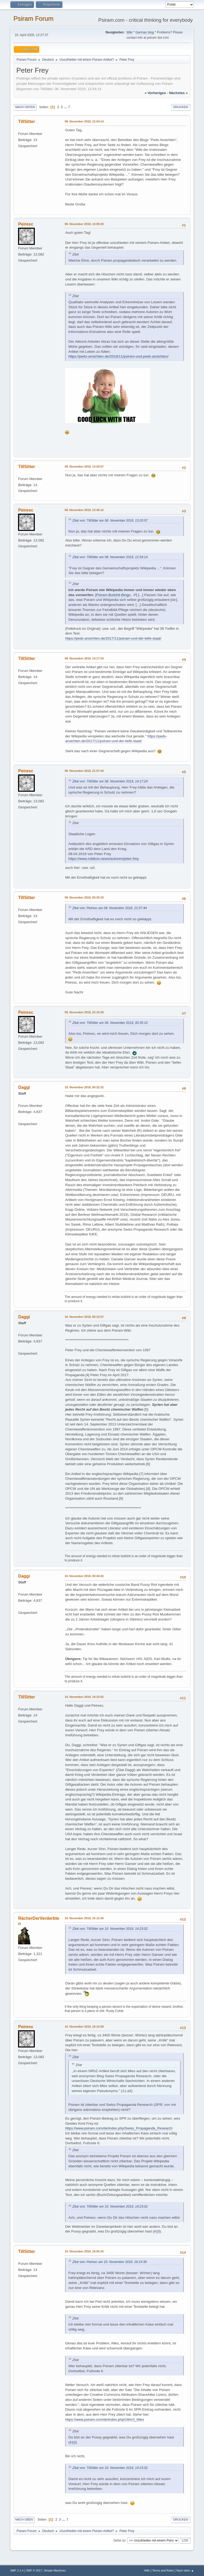  Describe the element at coordinates (33, 18) in the screenshot. I see `Psiram Forum` at that location.